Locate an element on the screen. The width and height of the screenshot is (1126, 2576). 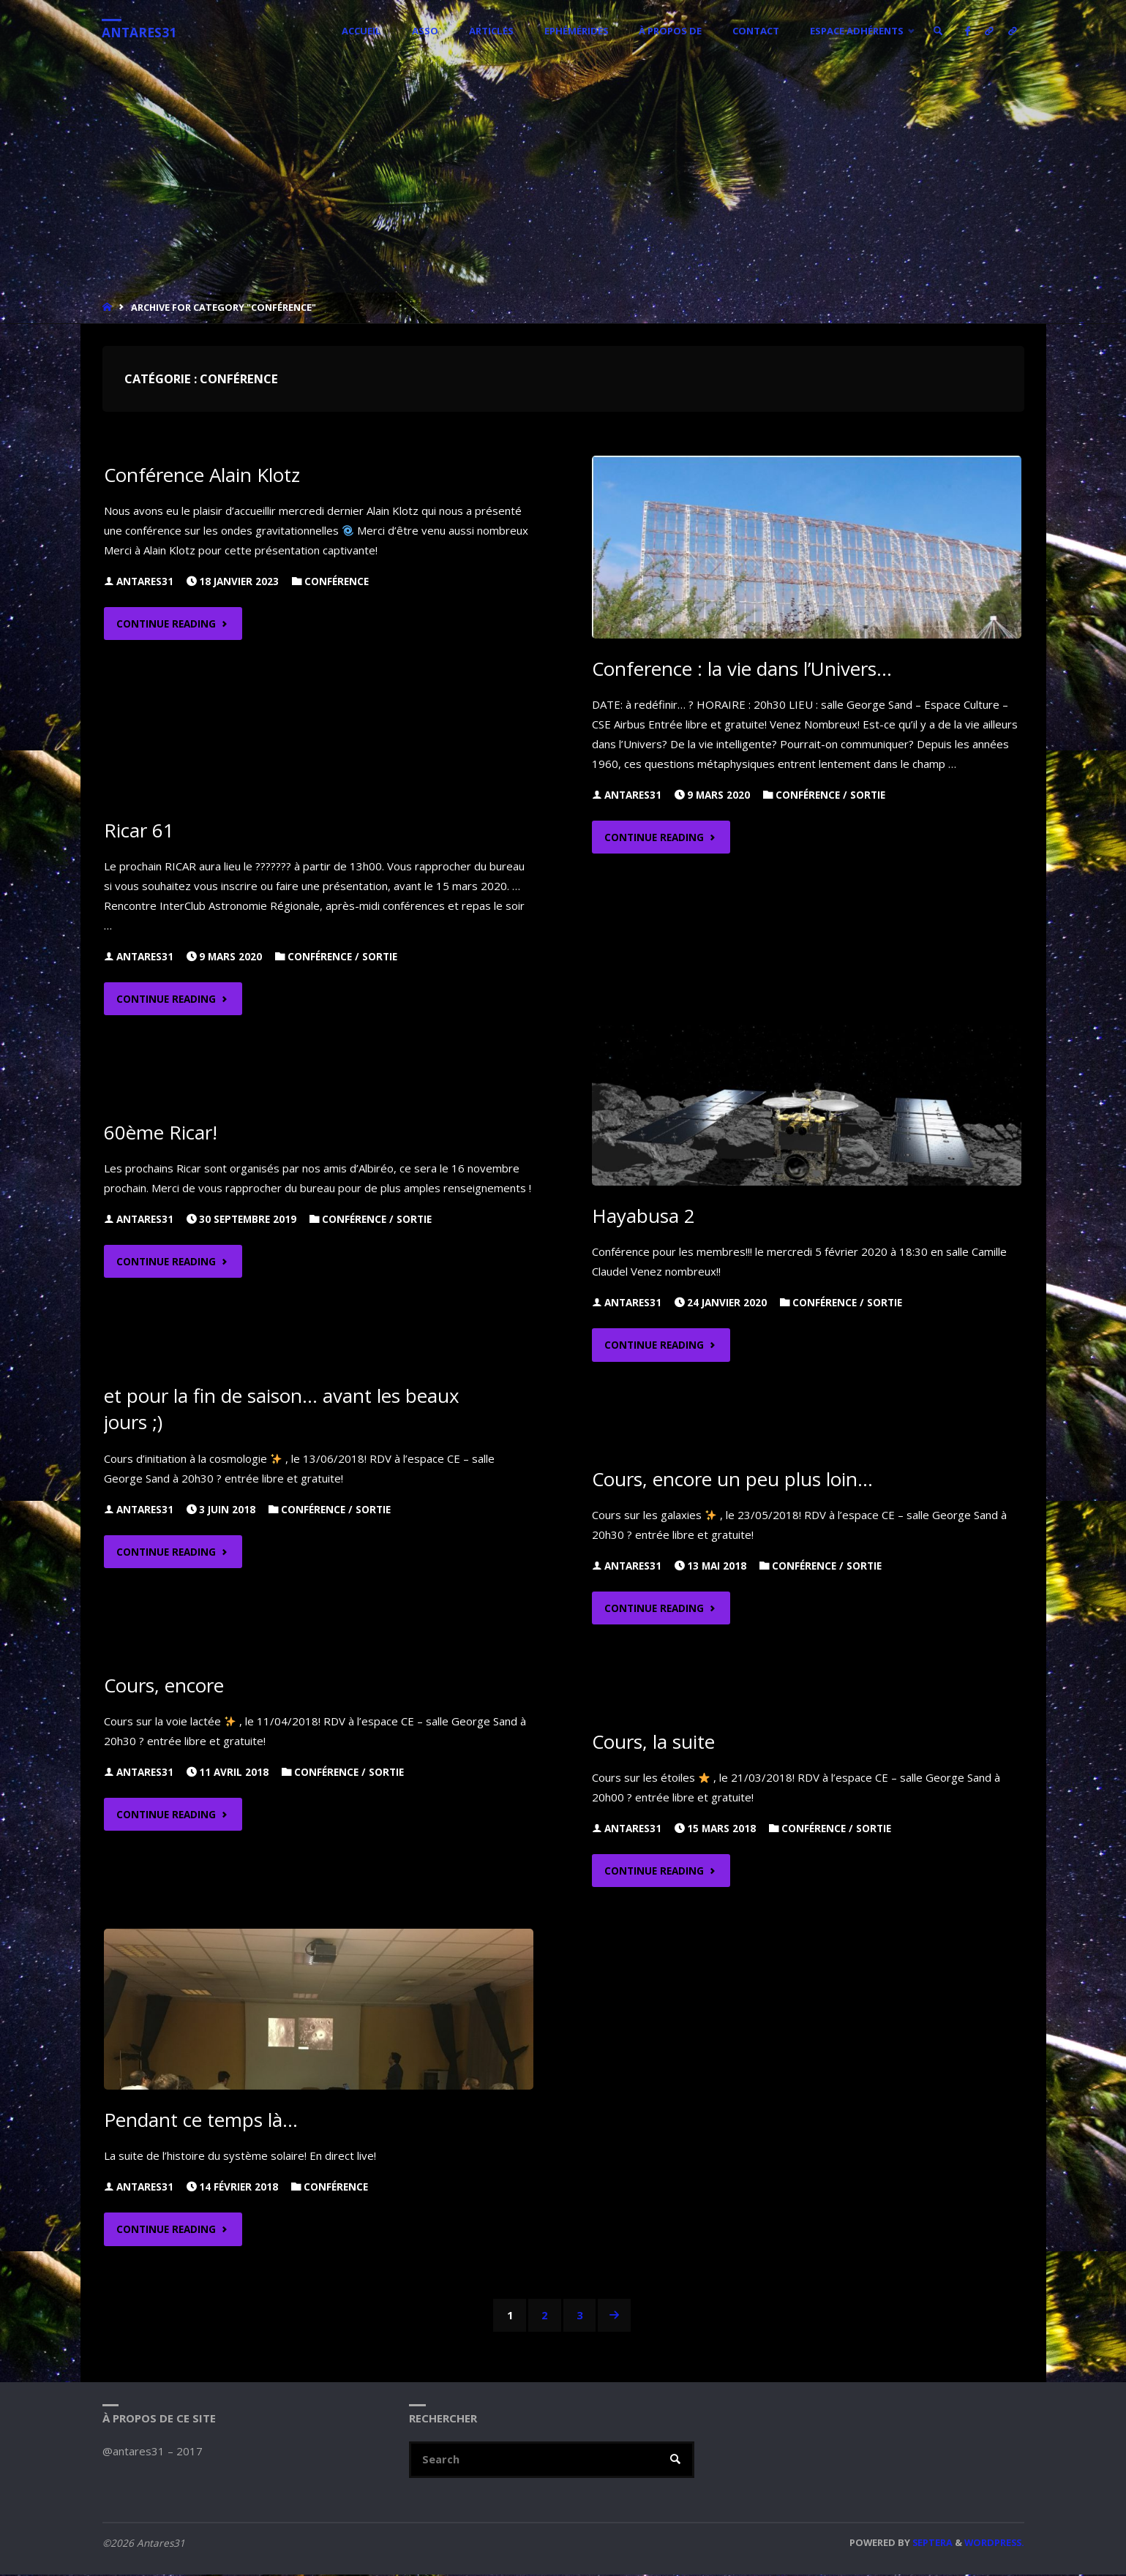
Antares31 is located at coordinates (140, 32).